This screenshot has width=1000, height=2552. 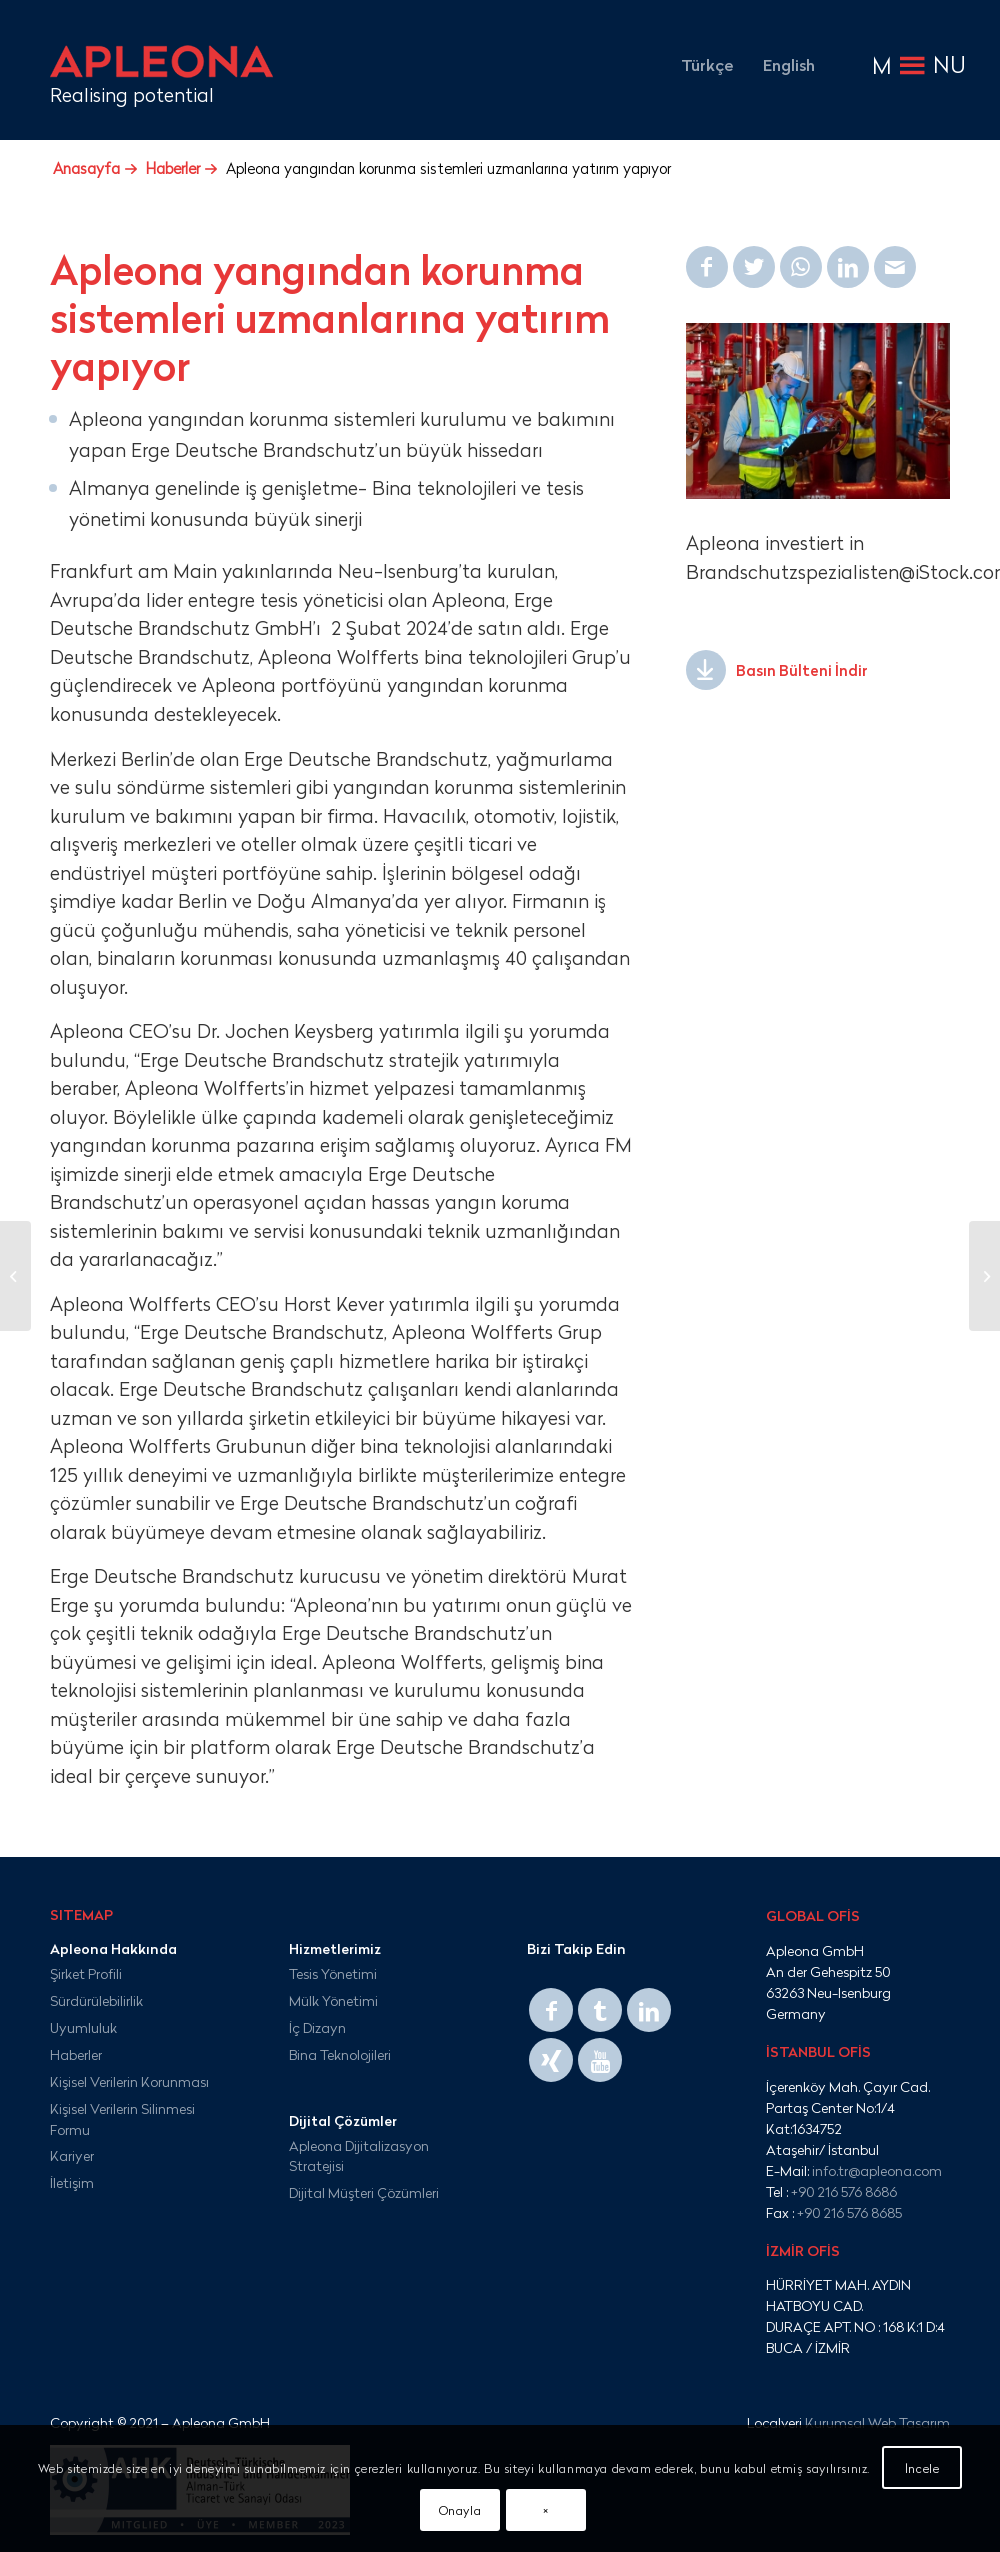 I want to click on +90 216 576 8686, so click(x=844, y=2191).